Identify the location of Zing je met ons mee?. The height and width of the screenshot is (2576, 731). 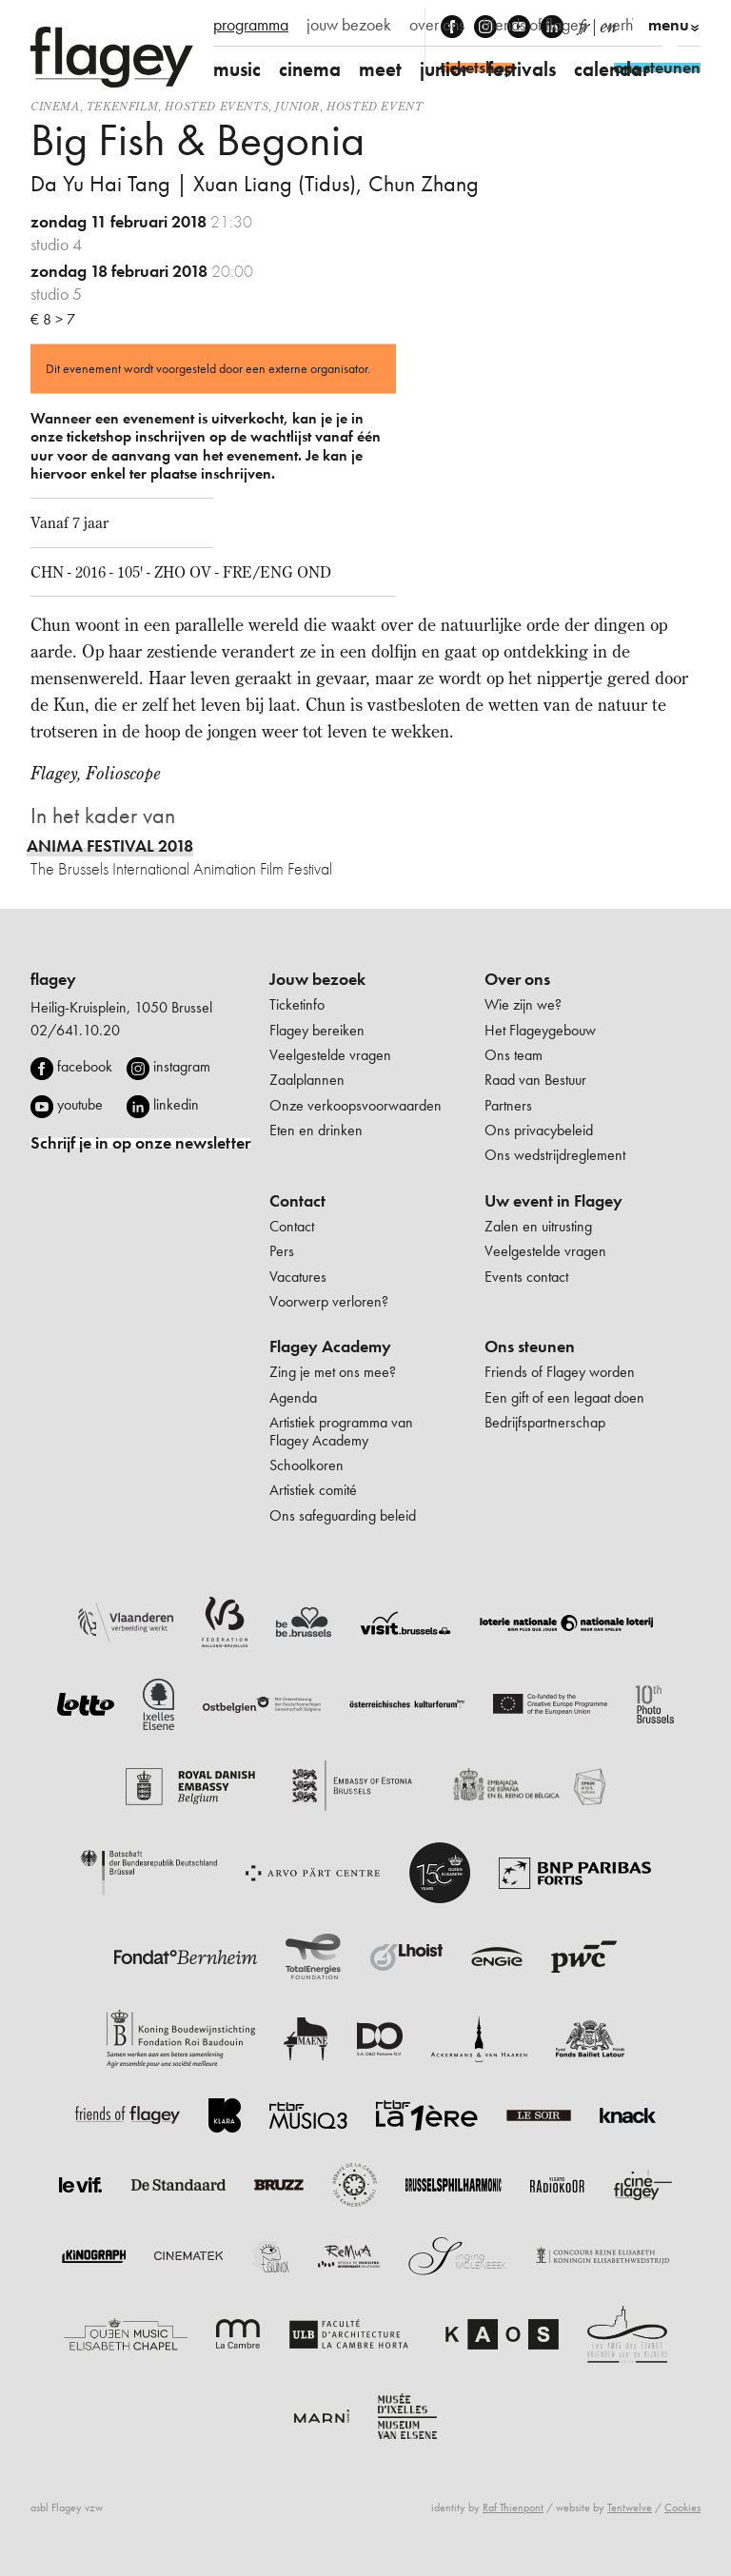
(332, 1372).